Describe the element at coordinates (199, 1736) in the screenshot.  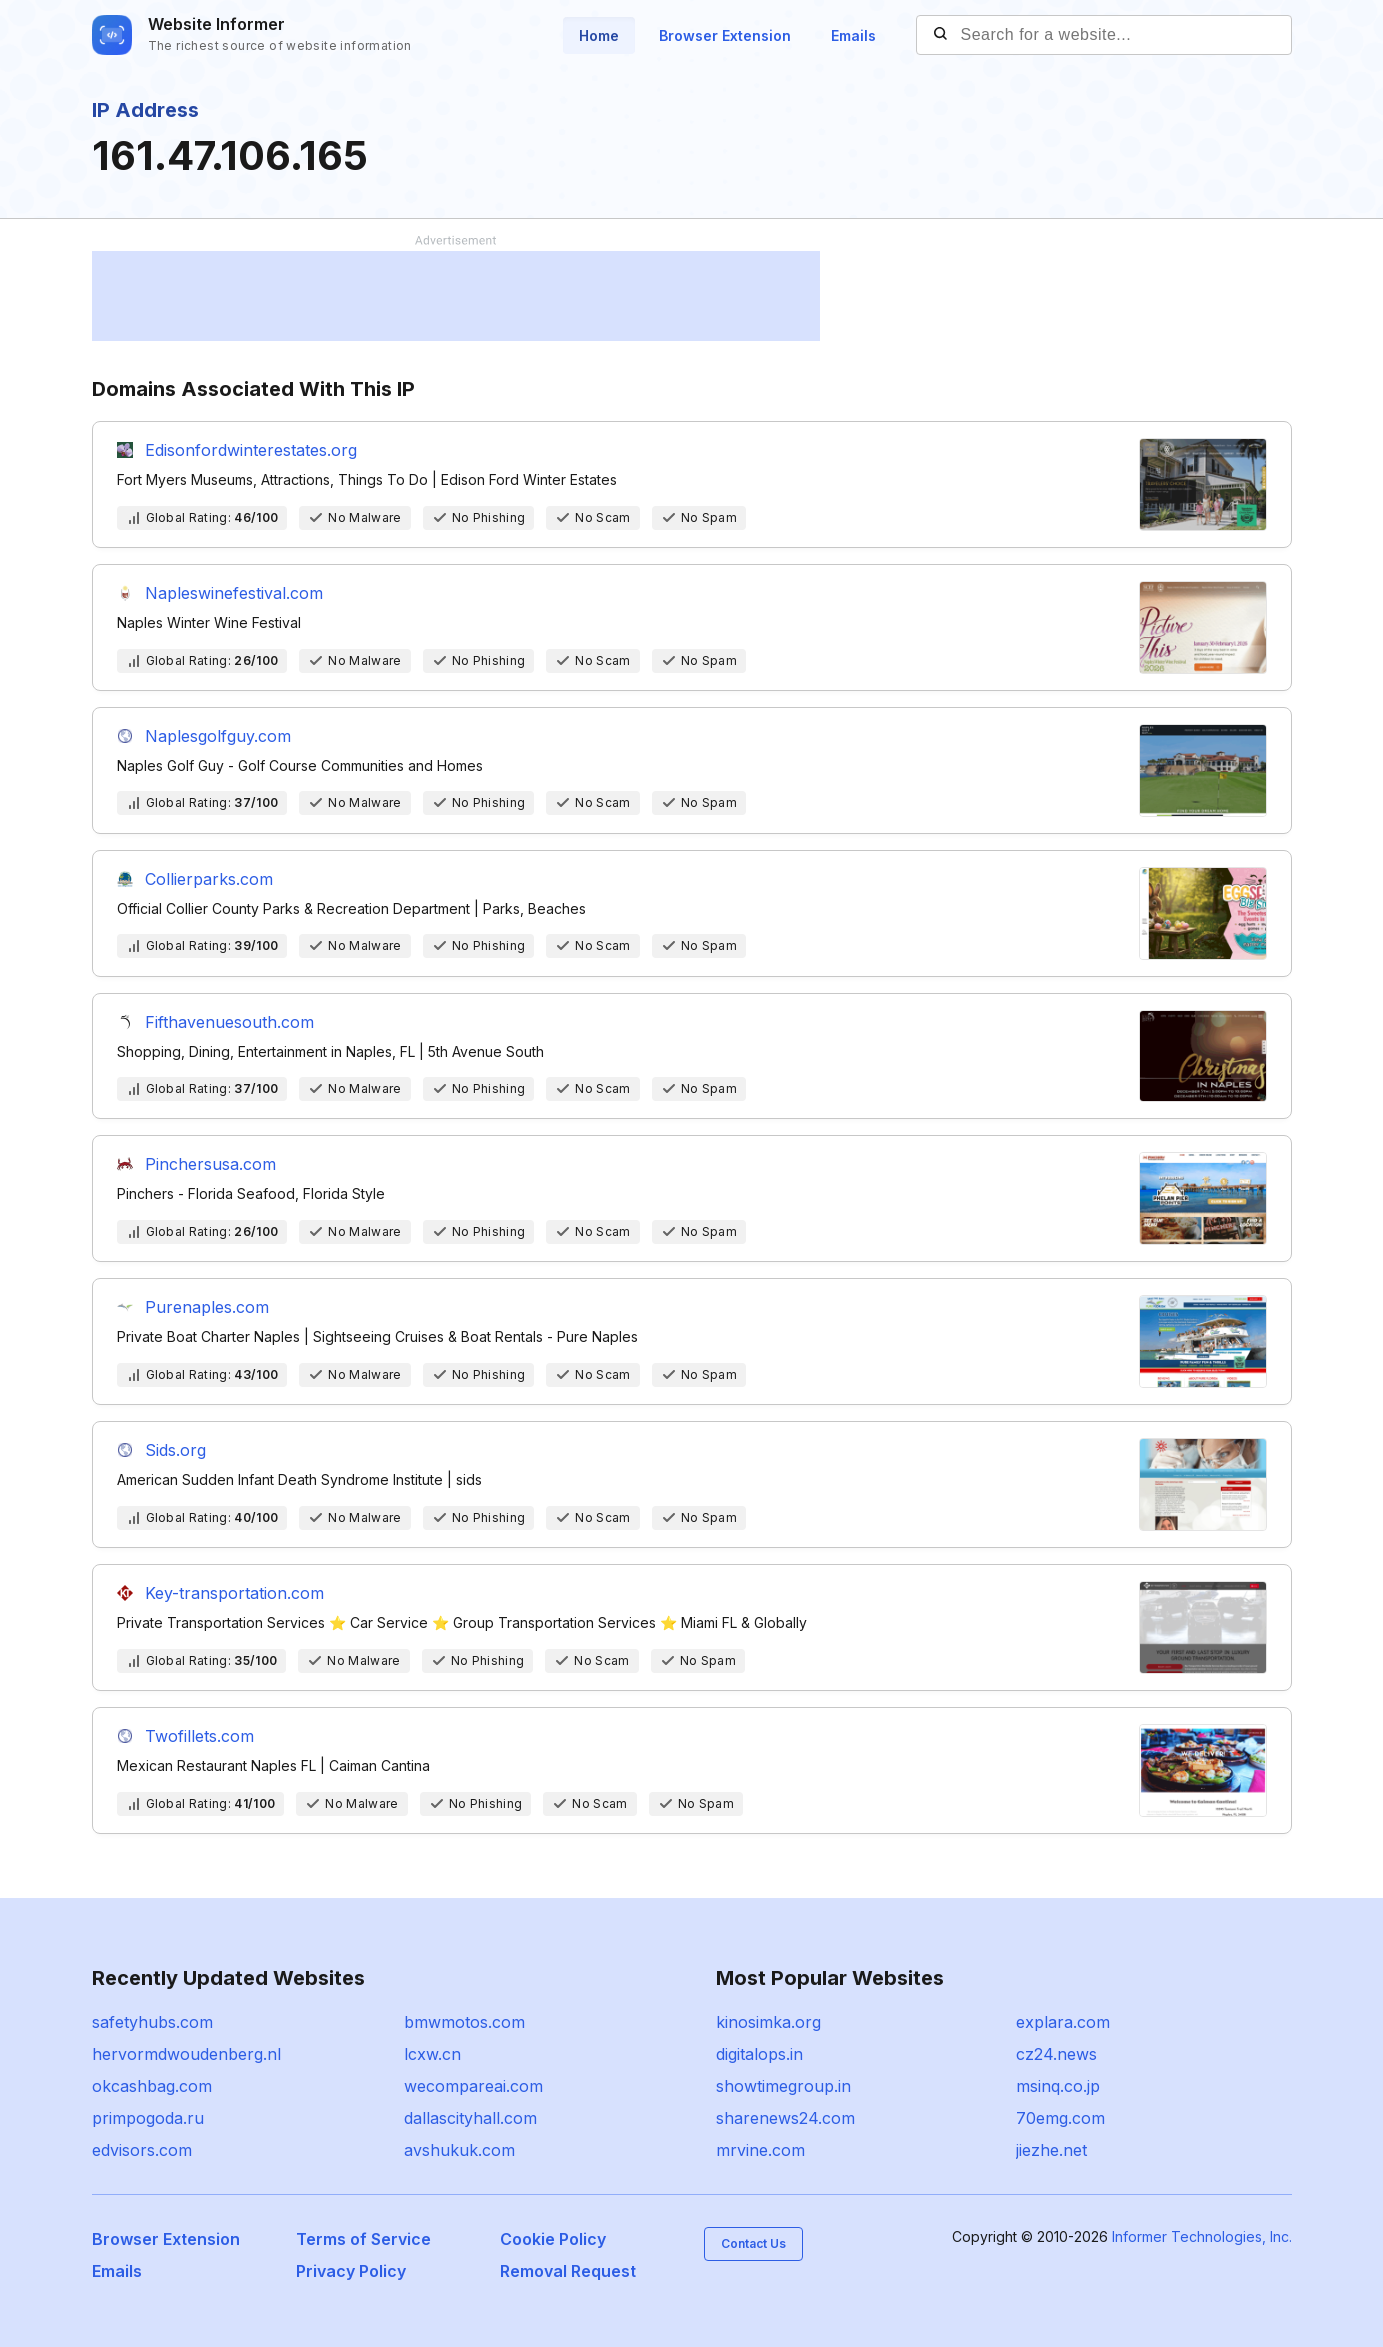
I see `Twofillets.com` at that location.